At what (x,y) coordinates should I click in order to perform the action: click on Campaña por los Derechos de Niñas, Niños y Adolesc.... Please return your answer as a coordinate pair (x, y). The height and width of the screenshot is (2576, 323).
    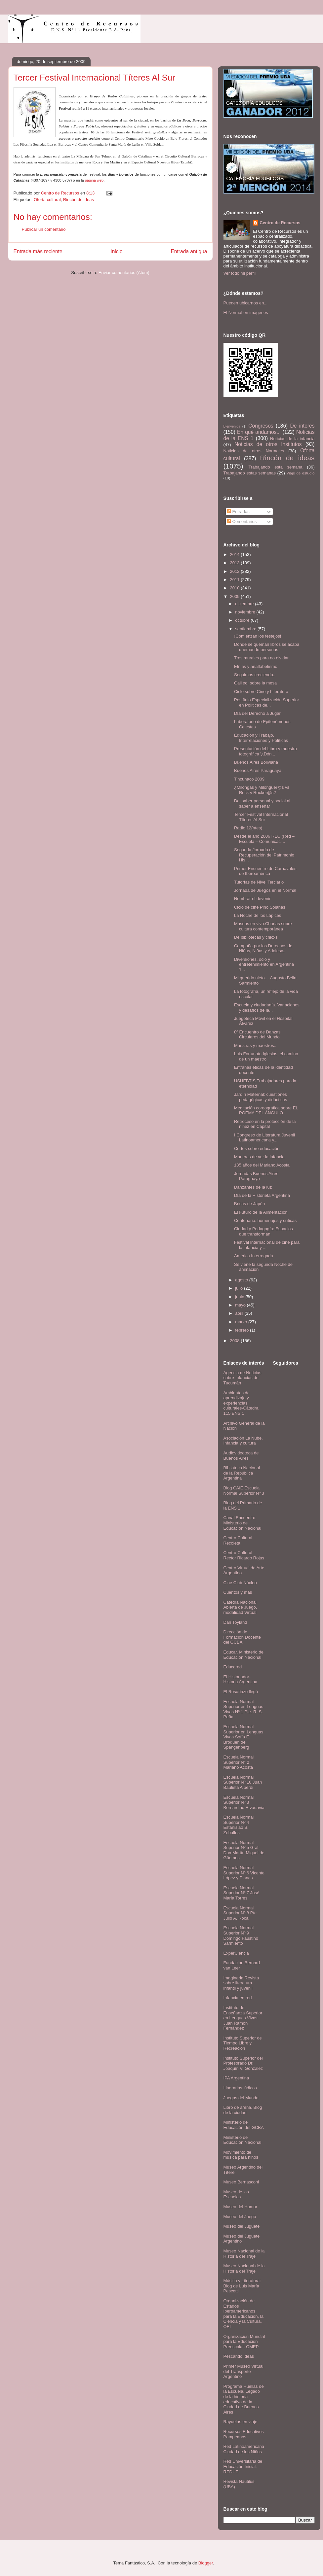
    Looking at the image, I should click on (263, 948).